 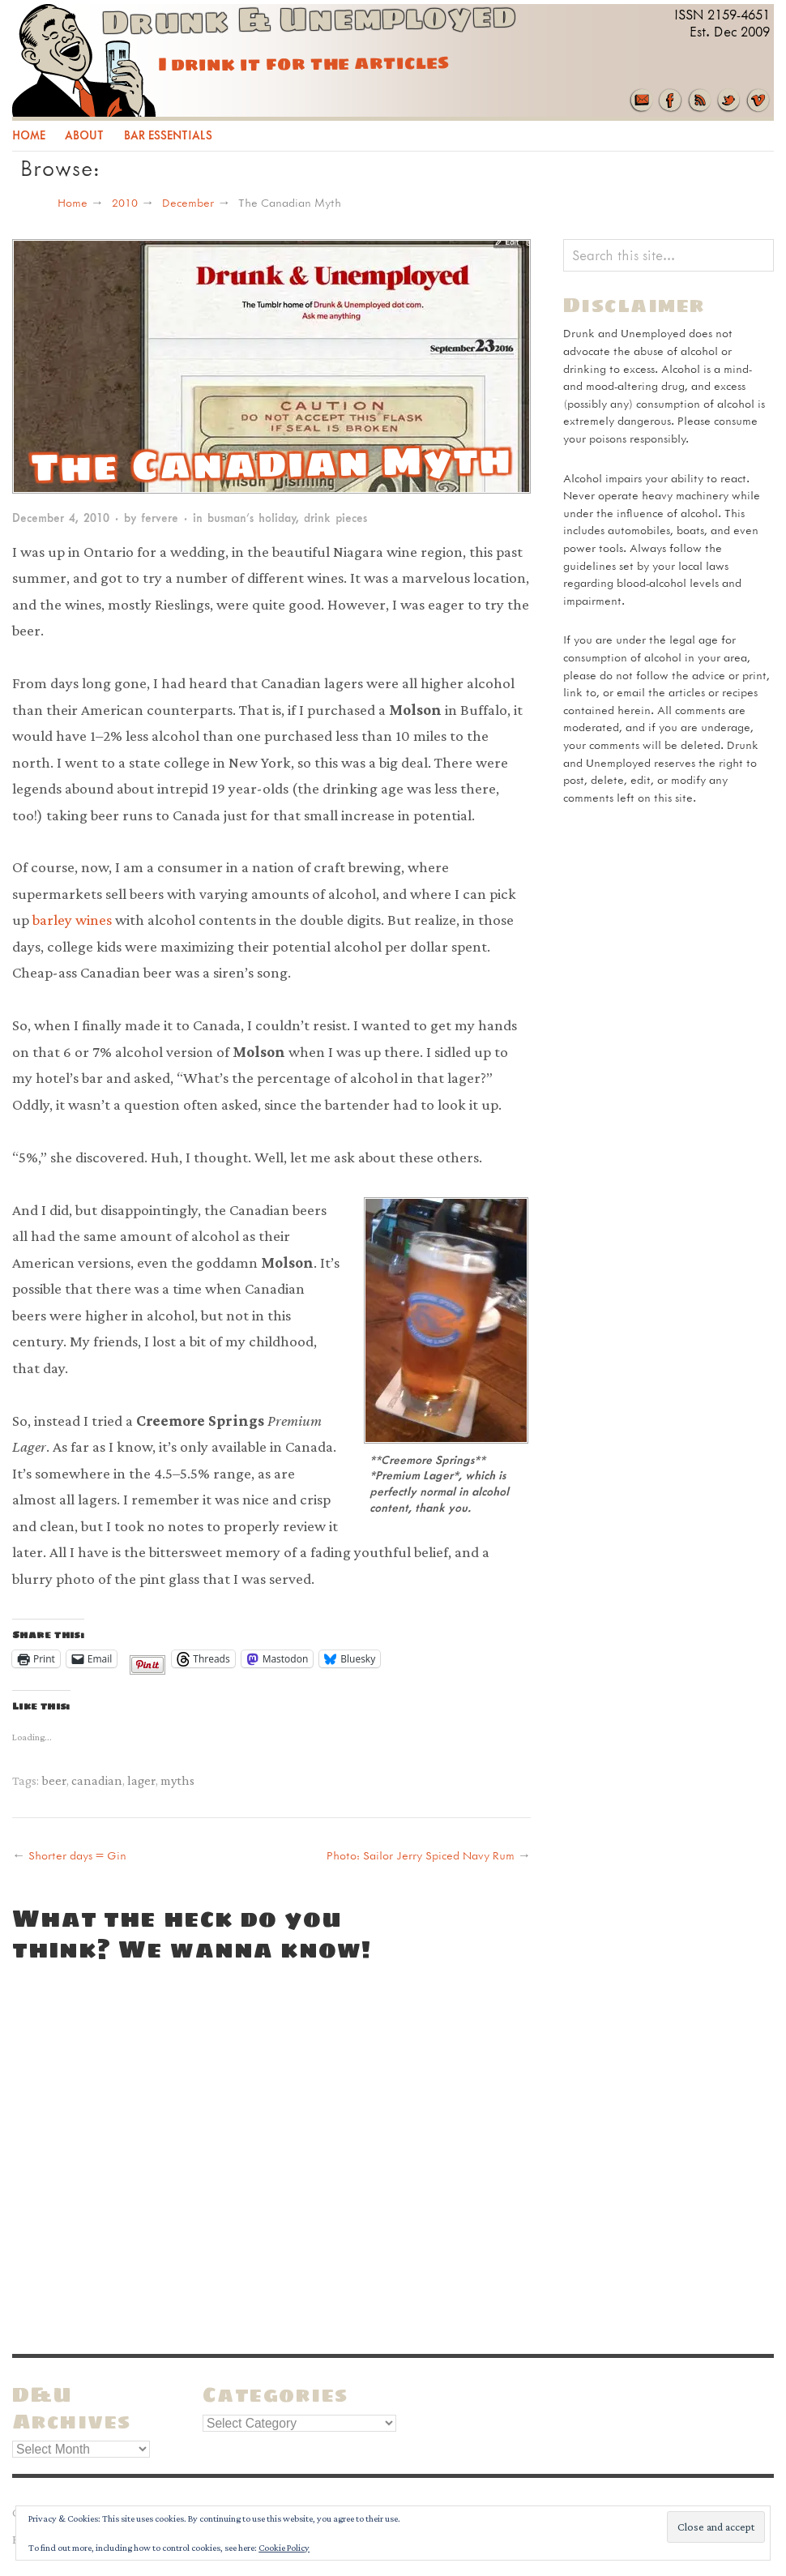 I want to click on beer, so click(x=53, y=1780).